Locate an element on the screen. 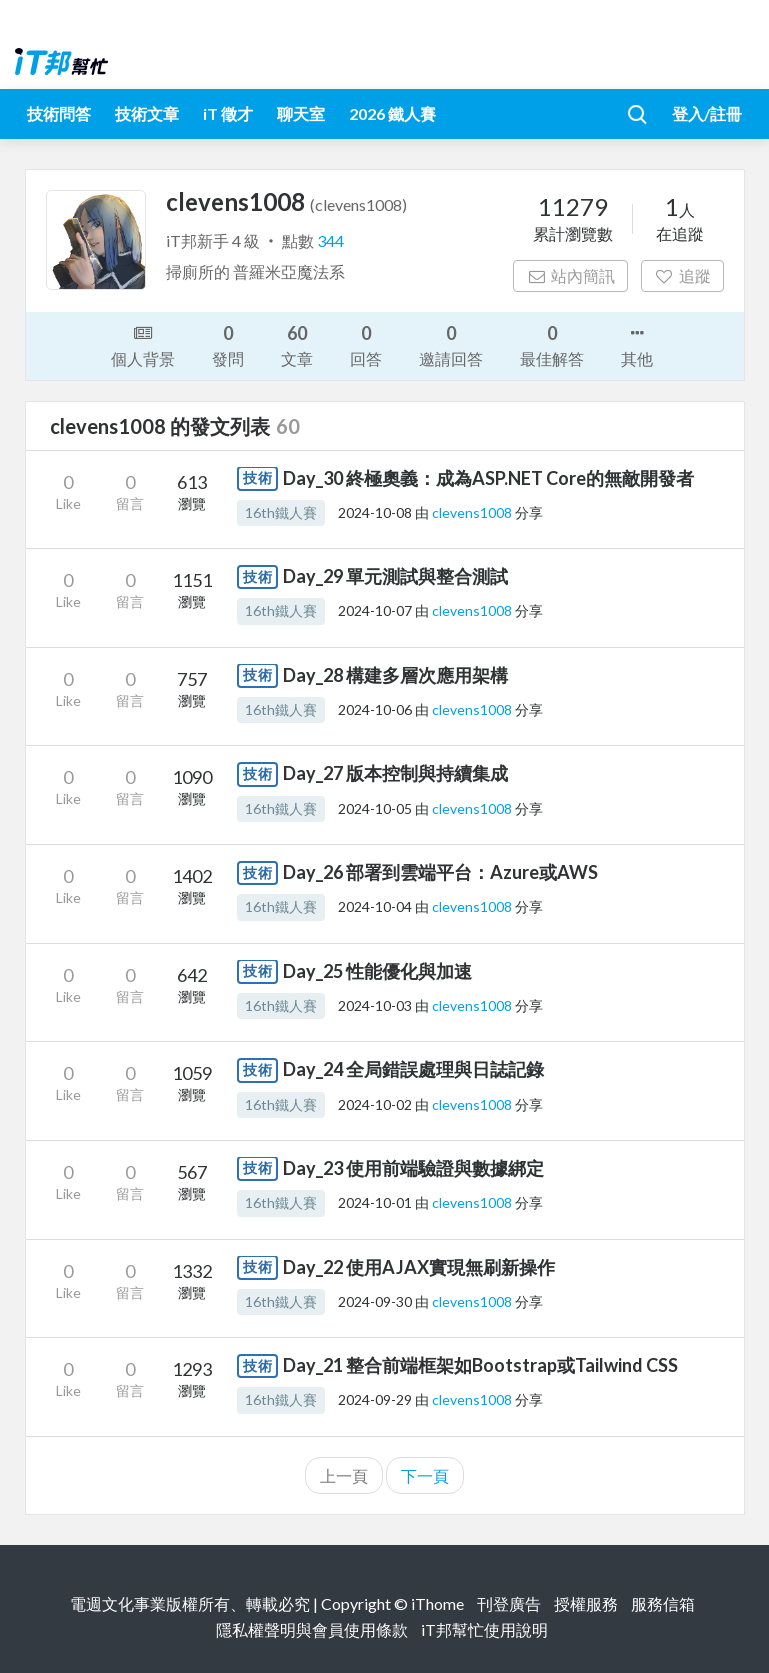 Image resolution: width=769 pixels, height=1673 pixels. 2024-10-03 is located at coordinates (375, 1005).